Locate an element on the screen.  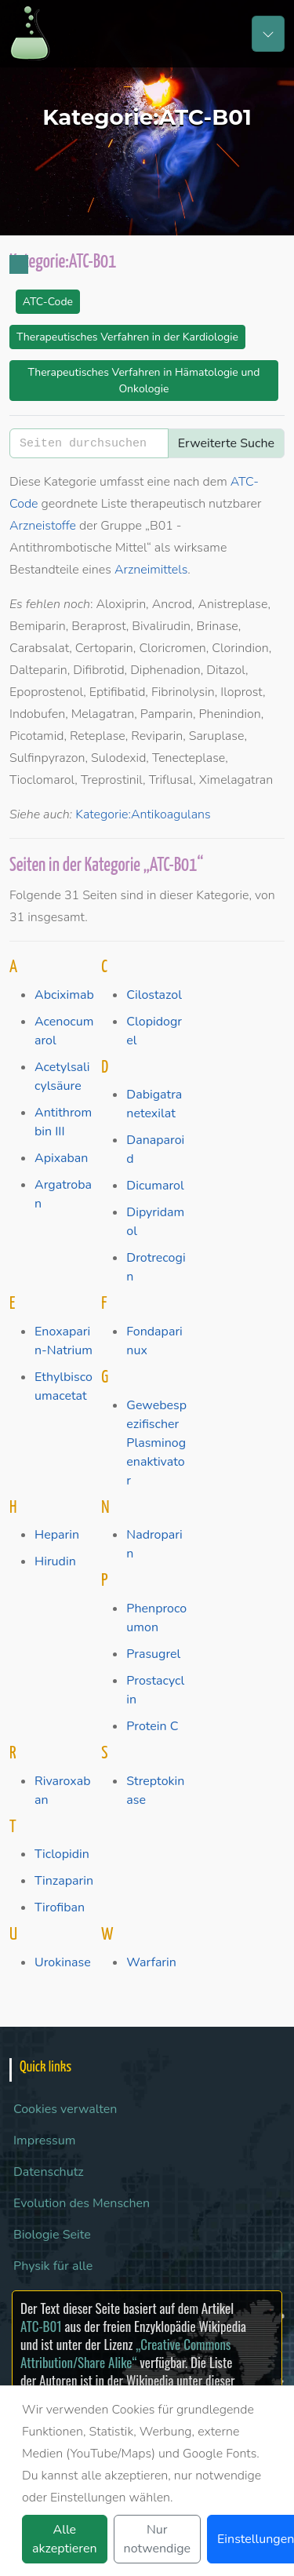
Reteplase is located at coordinates (97, 736).